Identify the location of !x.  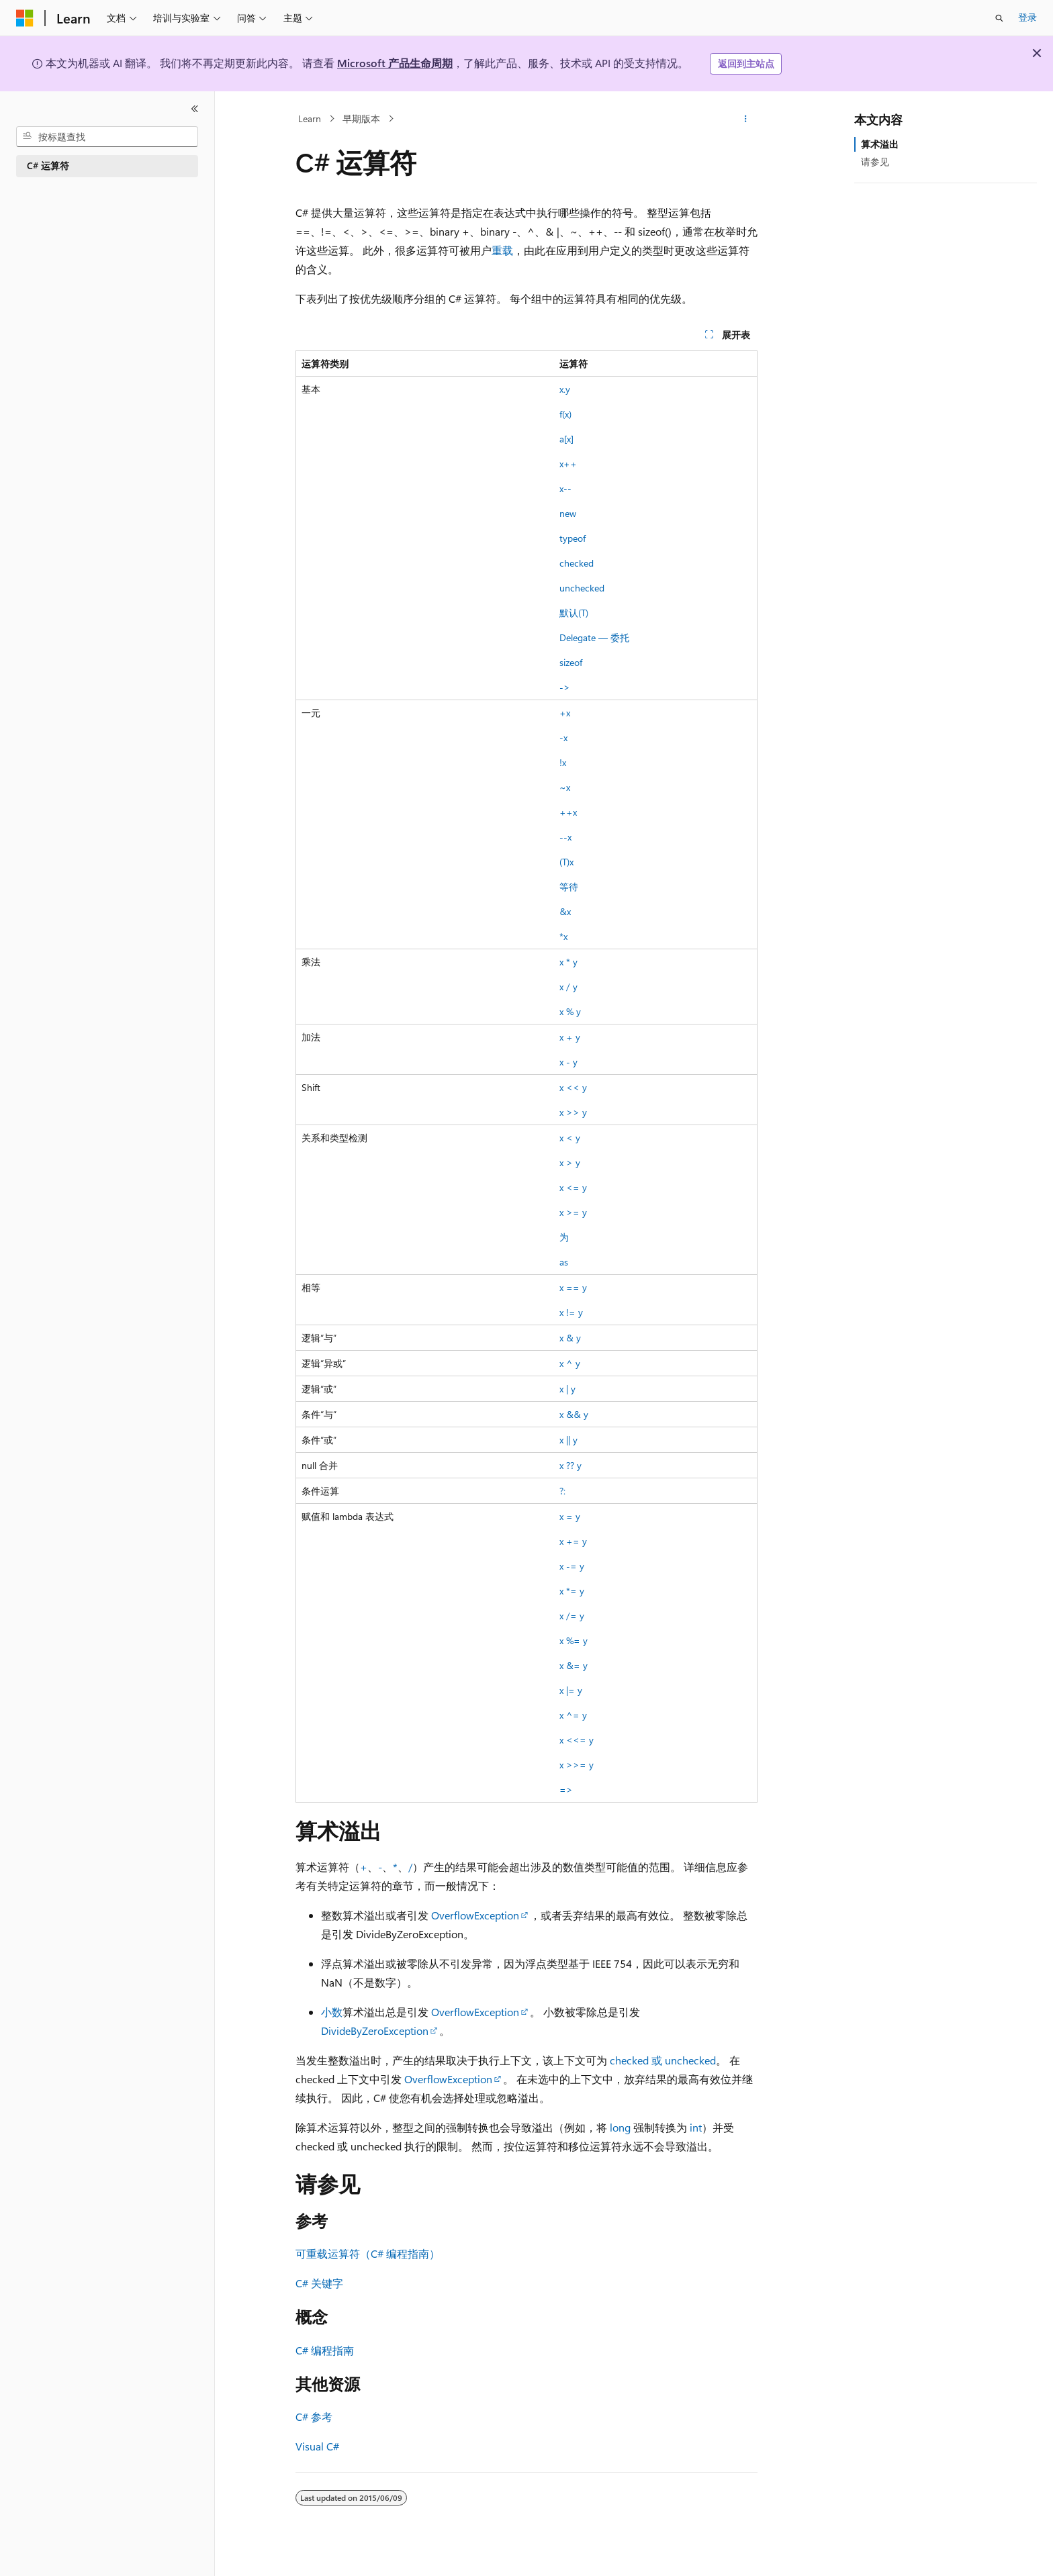
(562, 762).